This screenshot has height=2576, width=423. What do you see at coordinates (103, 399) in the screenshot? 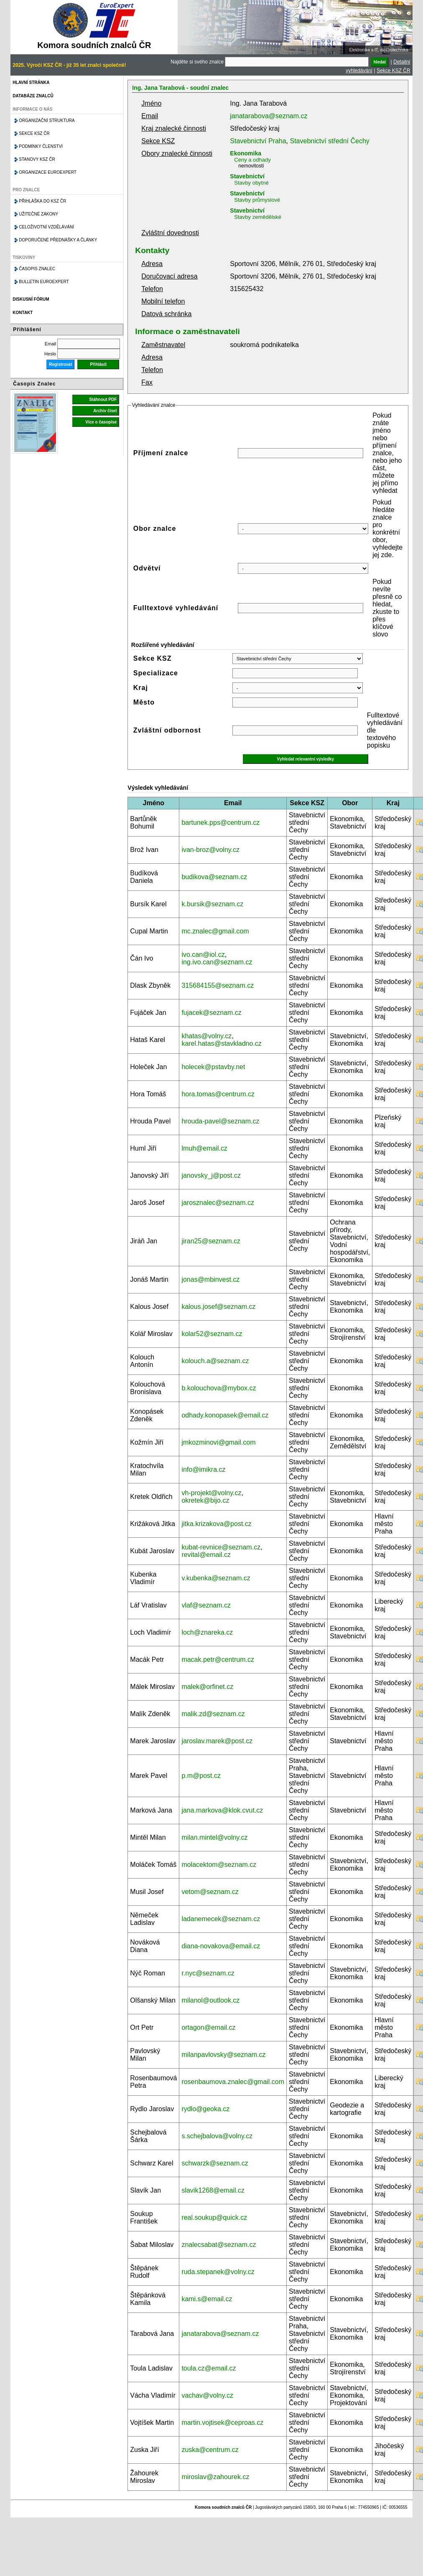
I see `Stáhnout PDF` at bounding box center [103, 399].